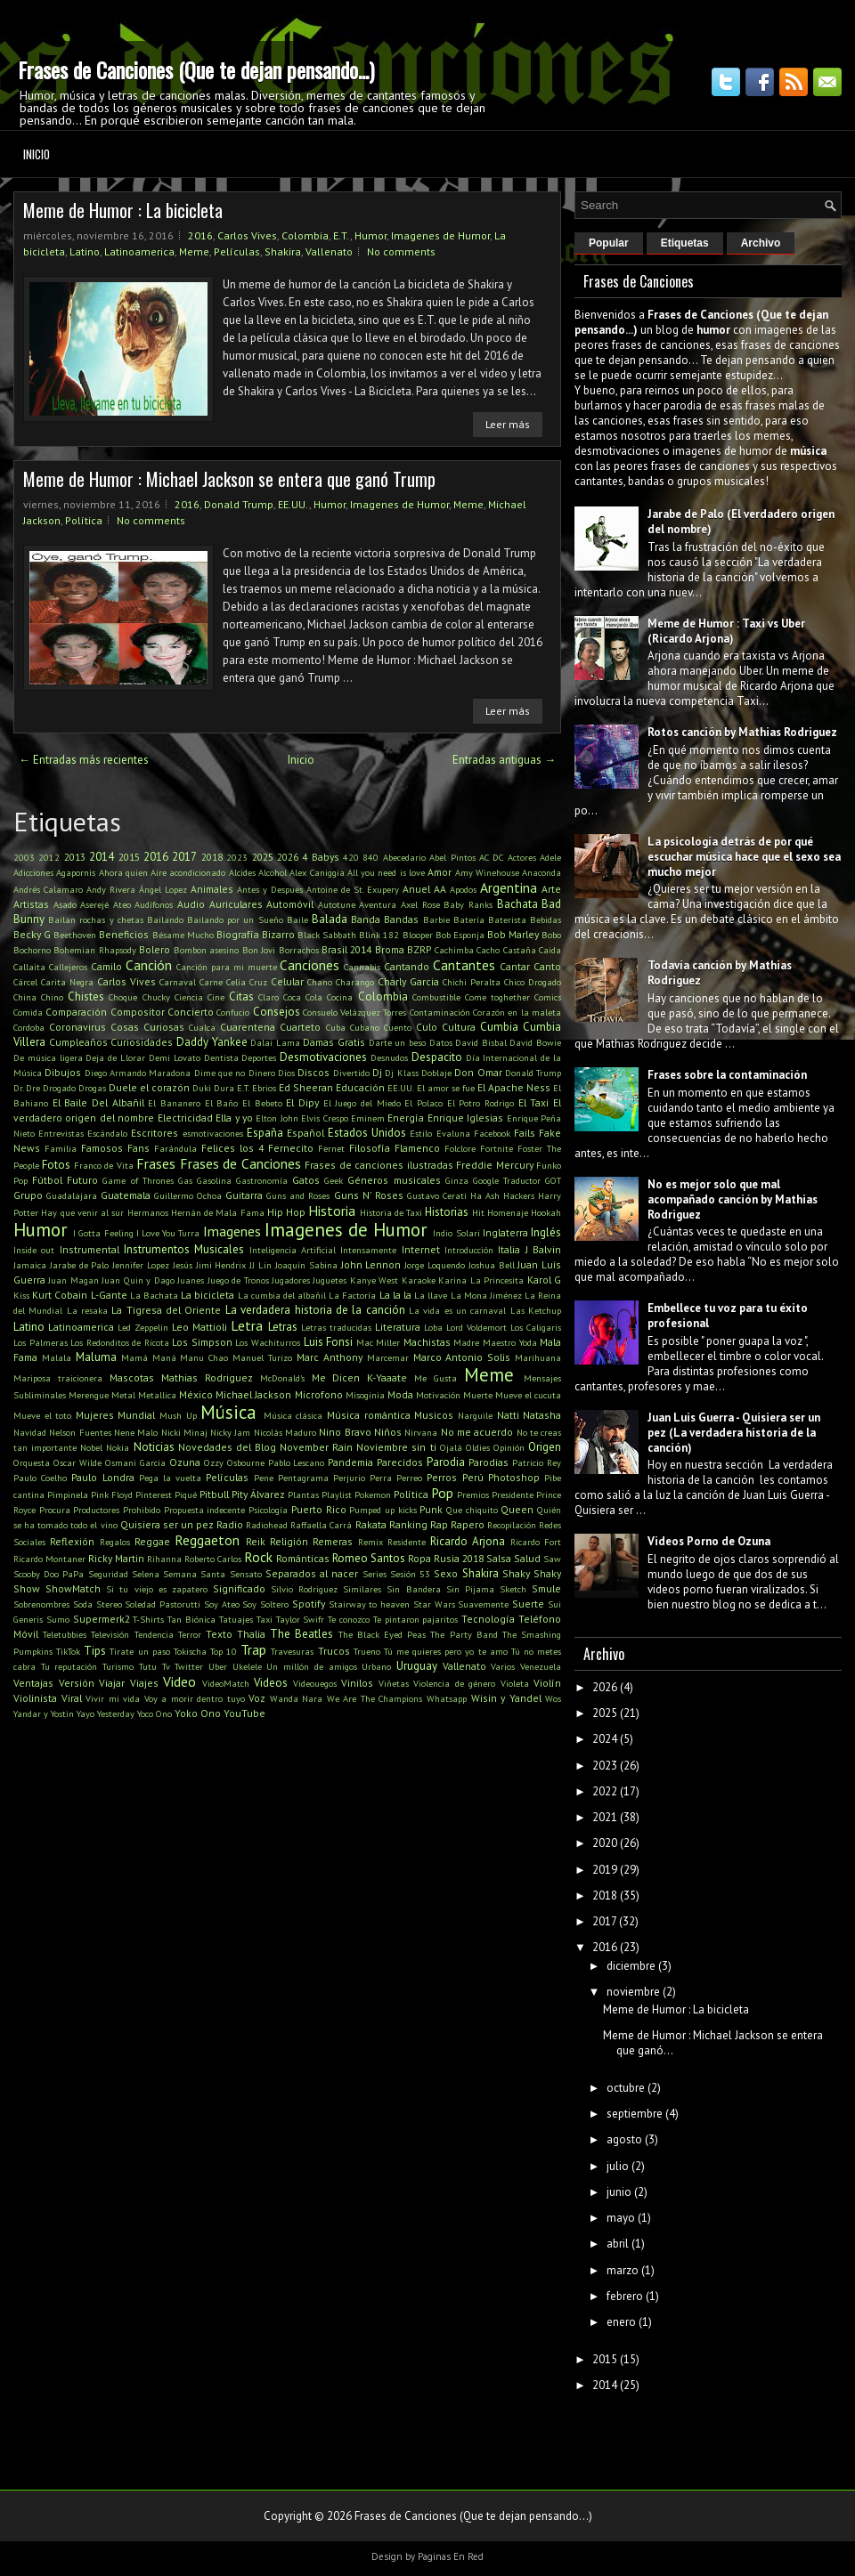  I want to click on Frases de canciones ilustradas, so click(378, 1164).